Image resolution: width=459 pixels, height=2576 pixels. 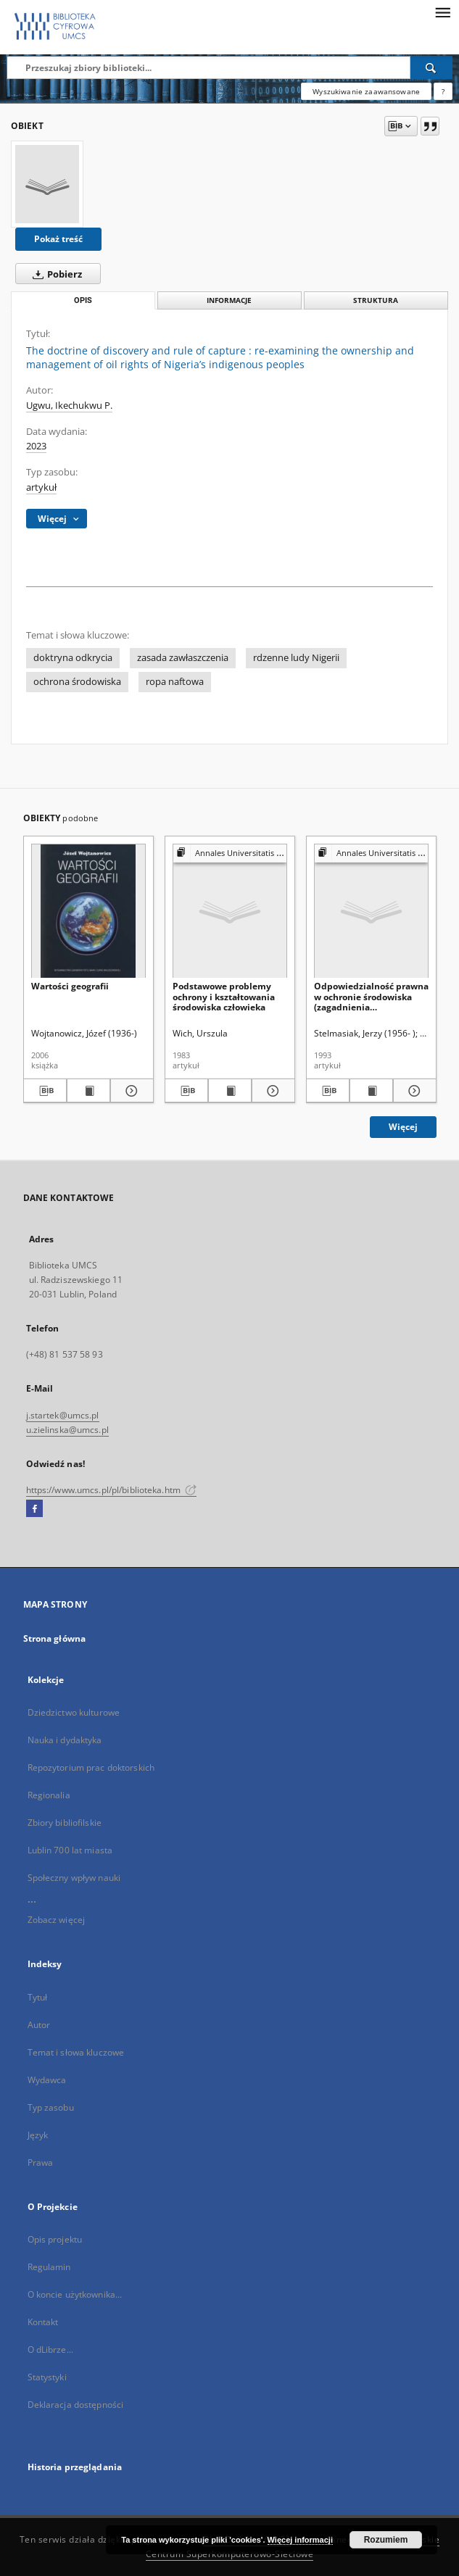 What do you see at coordinates (74, 1877) in the screenshot?
I see `Społeczny wpływ nauki` at bounding box center [74, 1877].